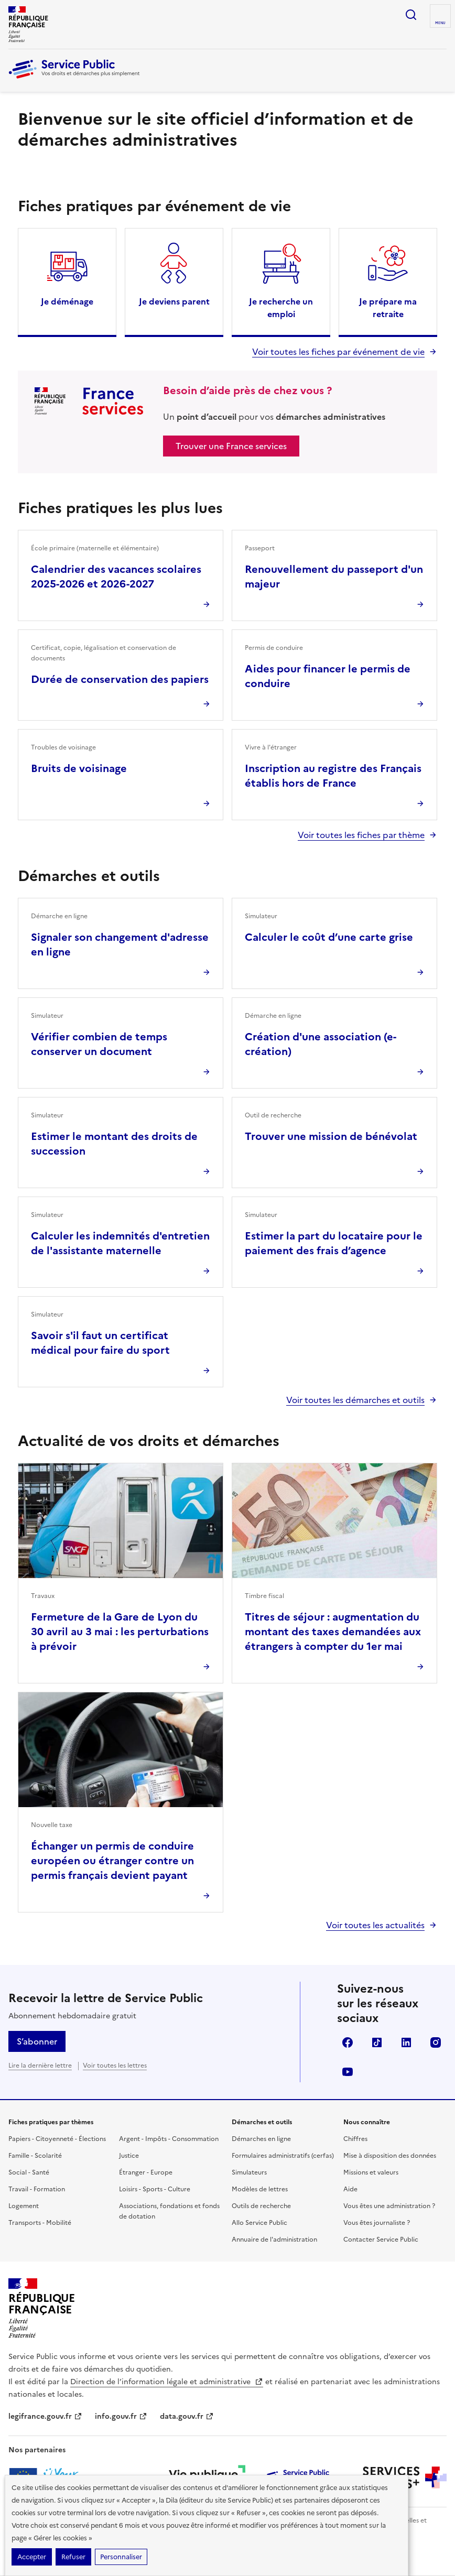 This screenshot has height=2576, width=455. I want to click on Refuser, so click(73, 2557).